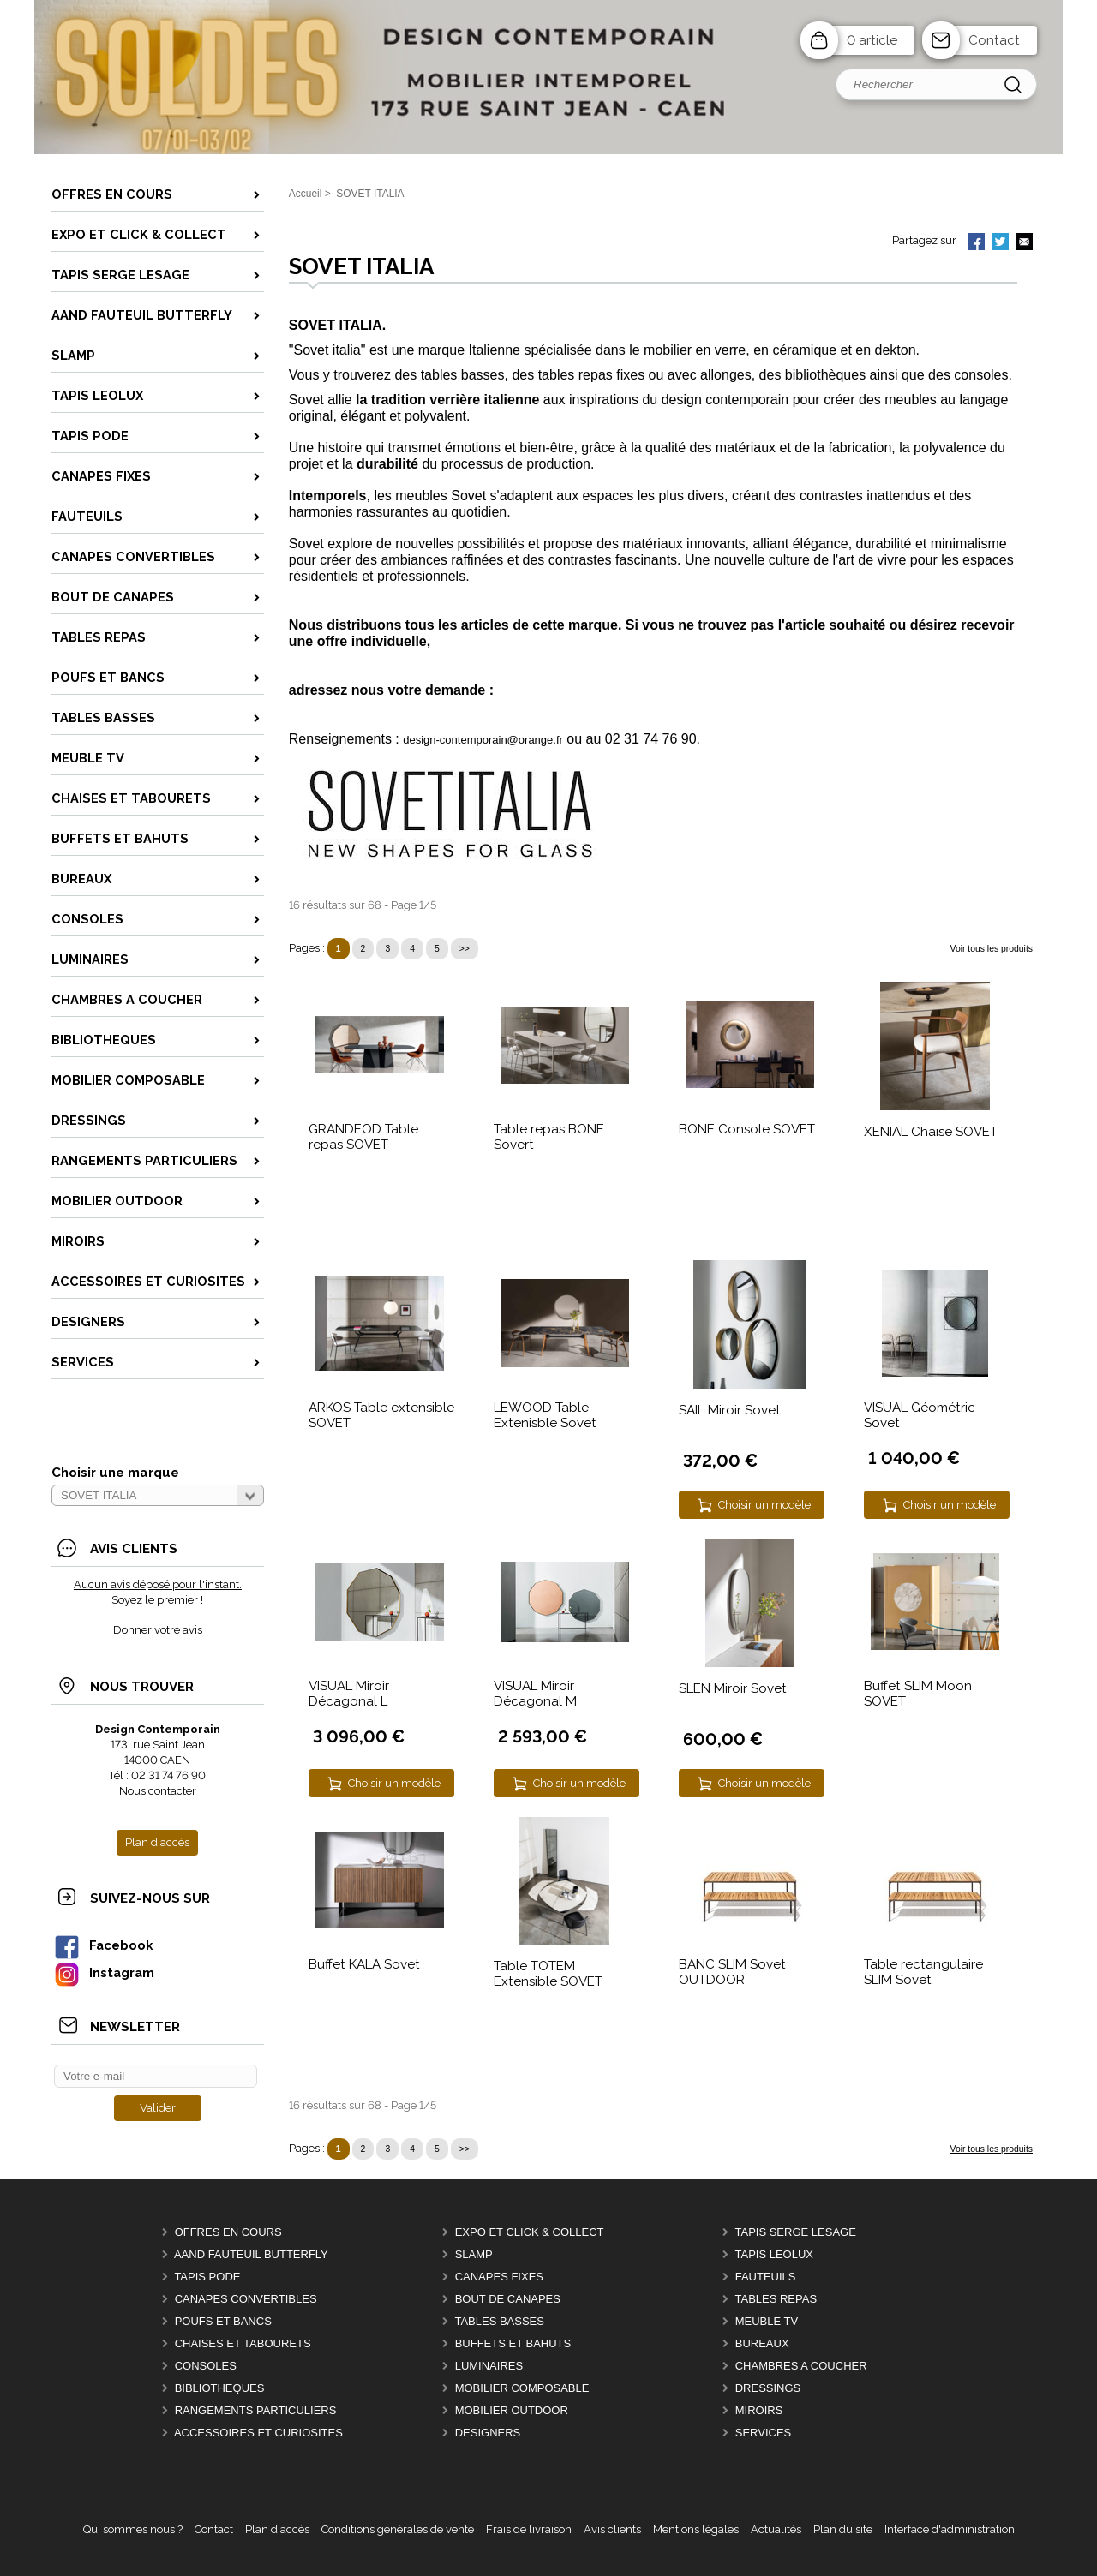 The height and width of the screenshot is (2576, 1097). What do you see at coordinates (747, 1129) in the screenshot?
I see `BONE Console SOVET` at bounding box center [747, 1129].